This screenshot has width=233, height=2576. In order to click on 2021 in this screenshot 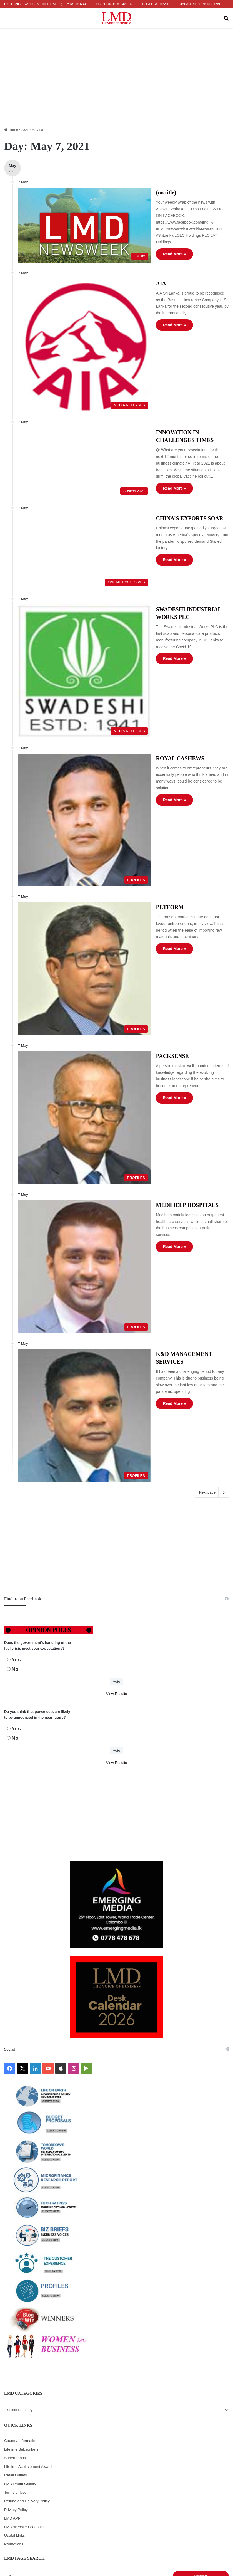, I will do `click(25, 130)`.